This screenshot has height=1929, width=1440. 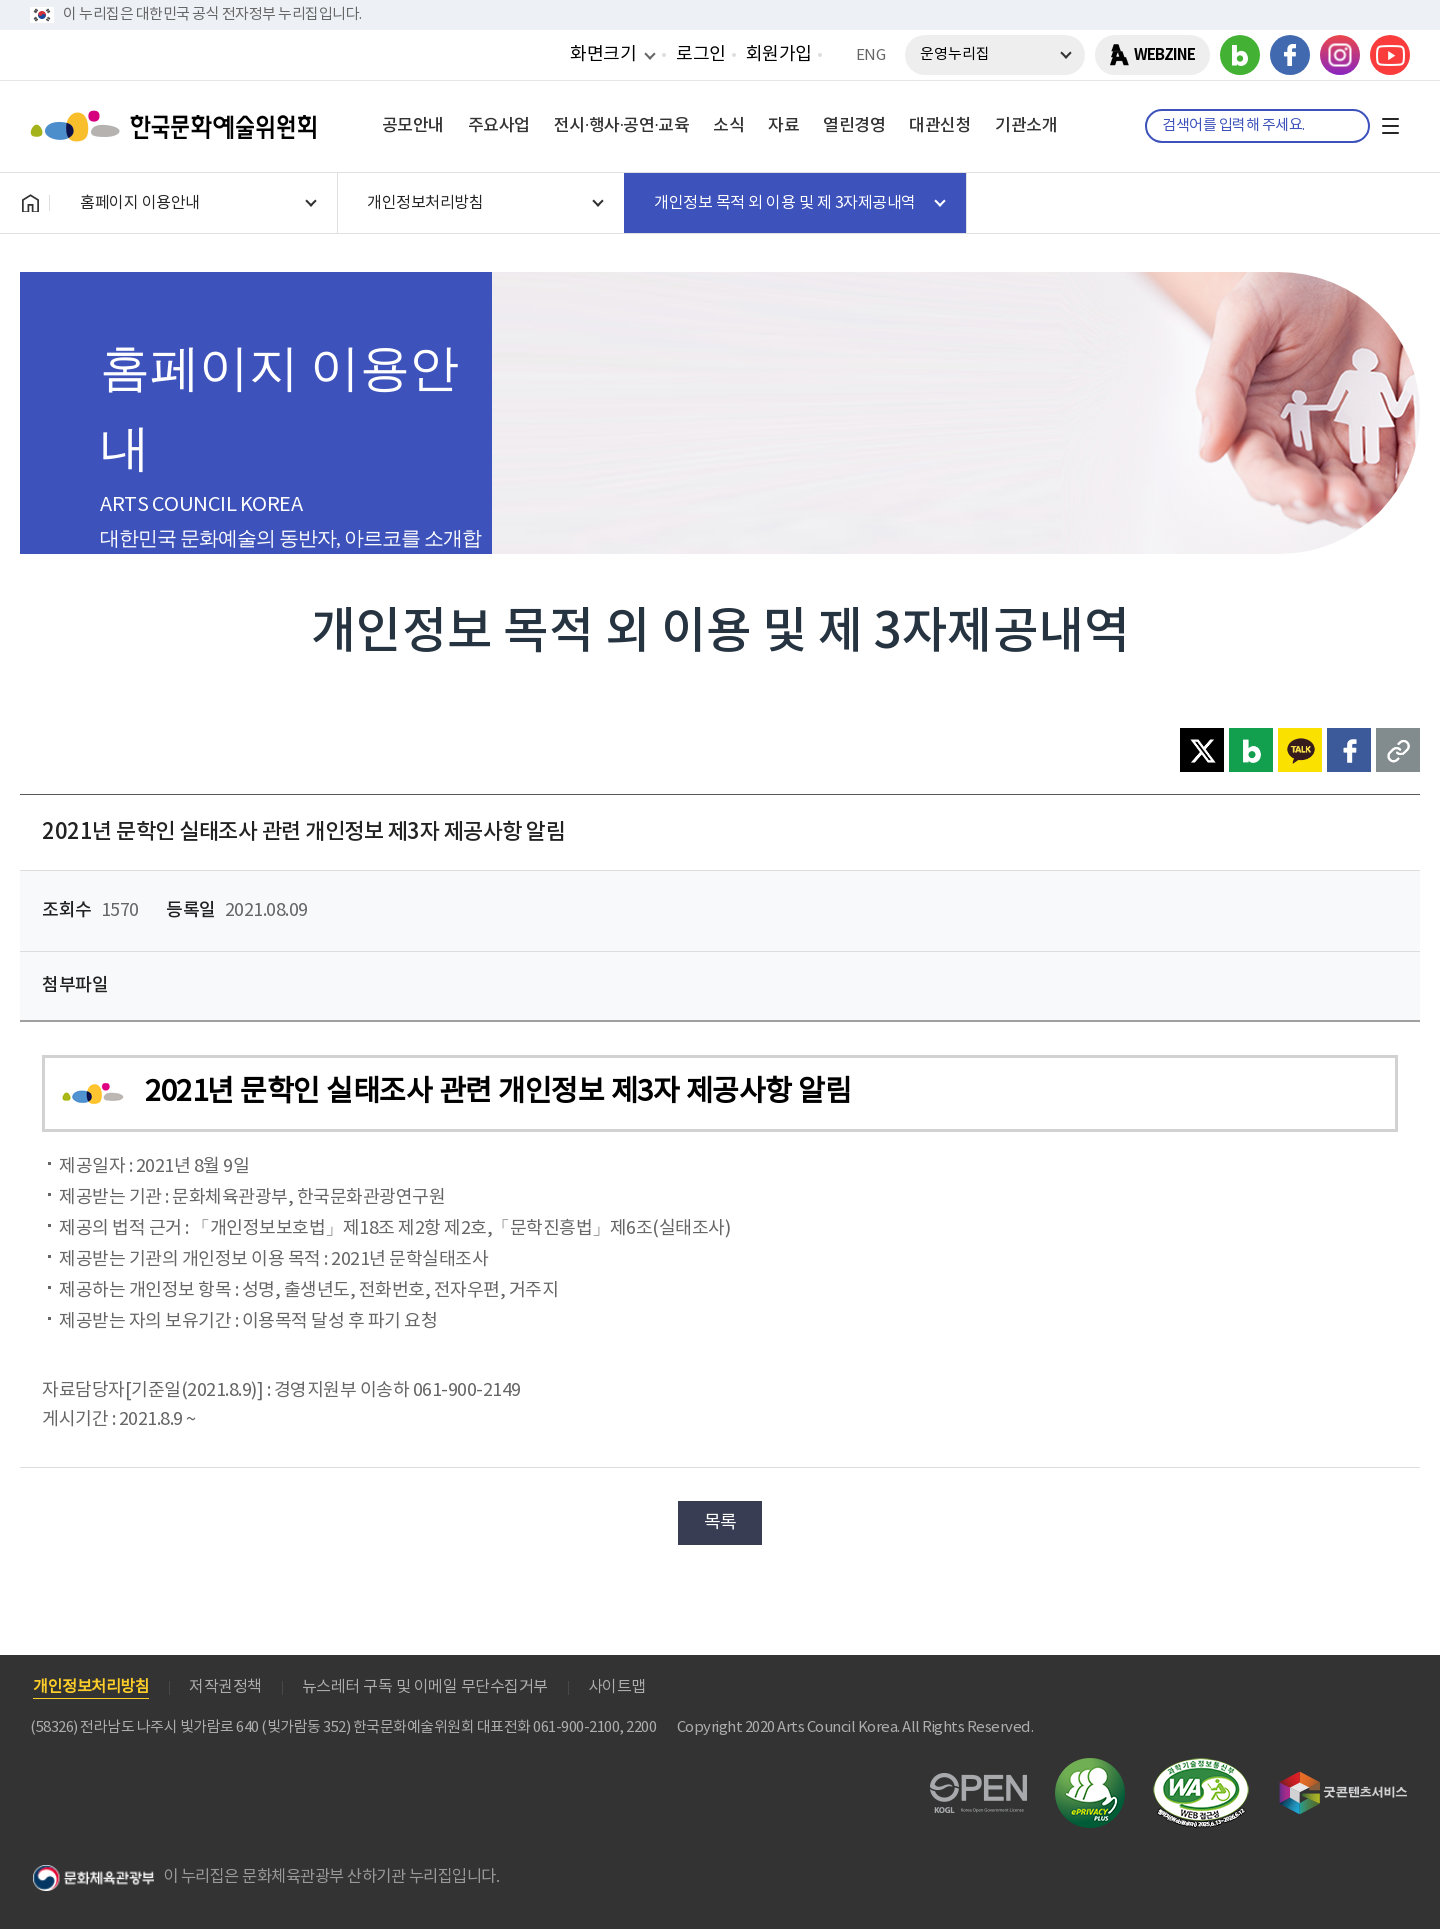 I want to click on 목록, so click(x=720, y=1522).